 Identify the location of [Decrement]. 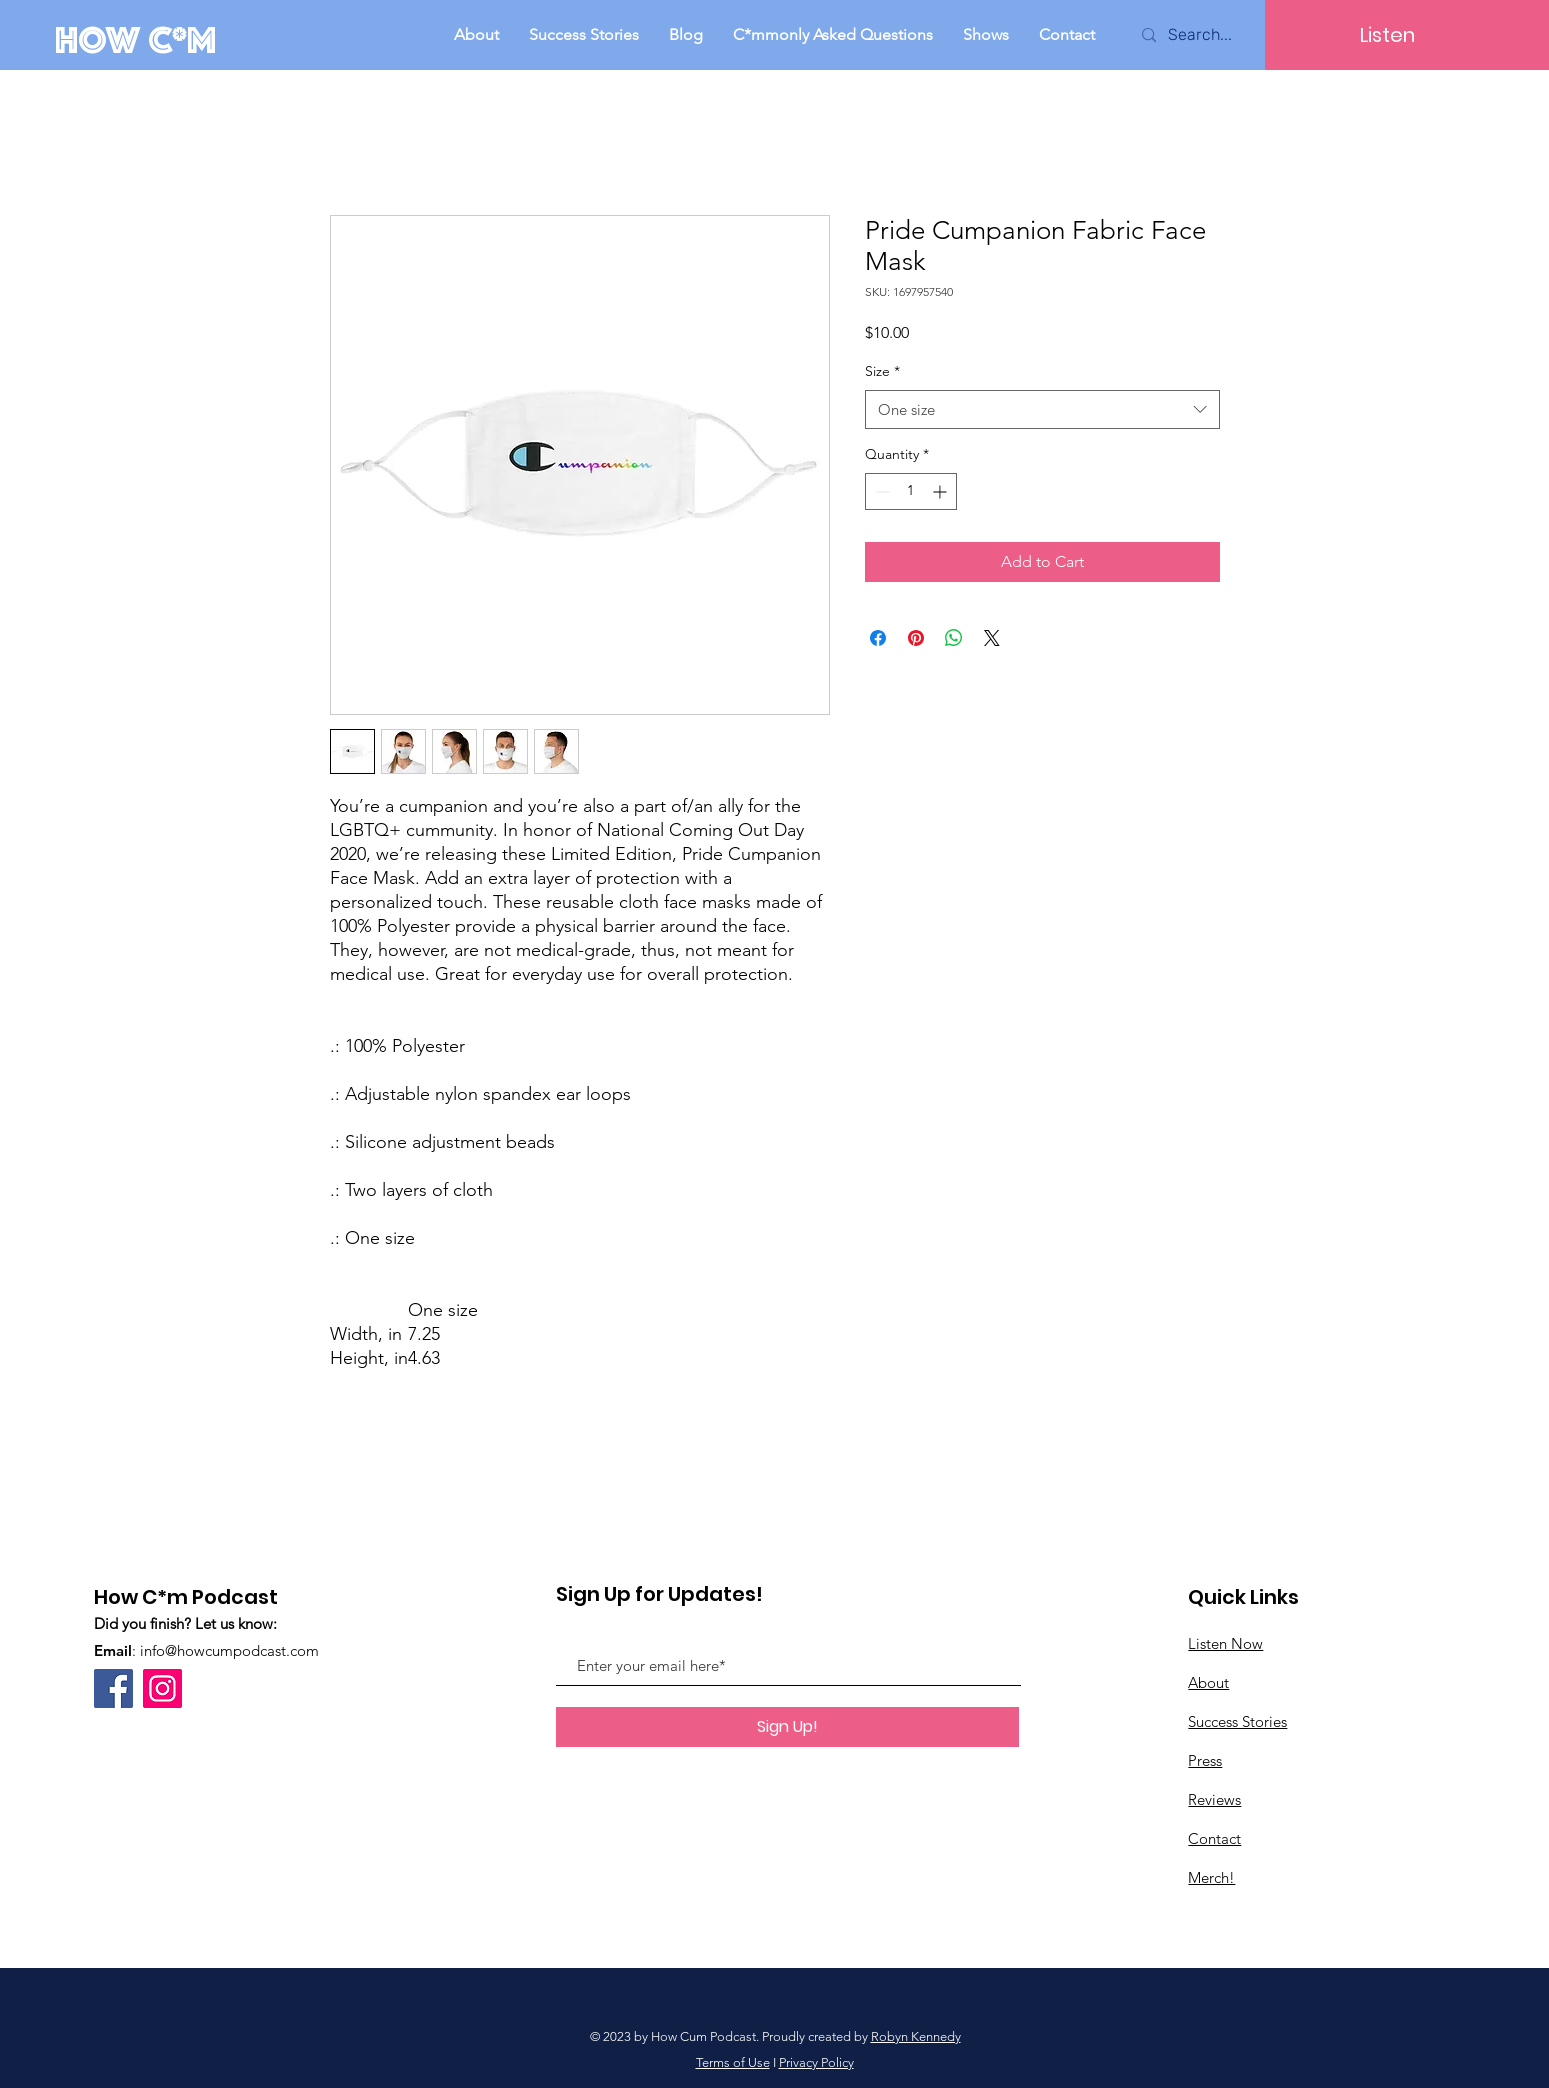
(880, 491).